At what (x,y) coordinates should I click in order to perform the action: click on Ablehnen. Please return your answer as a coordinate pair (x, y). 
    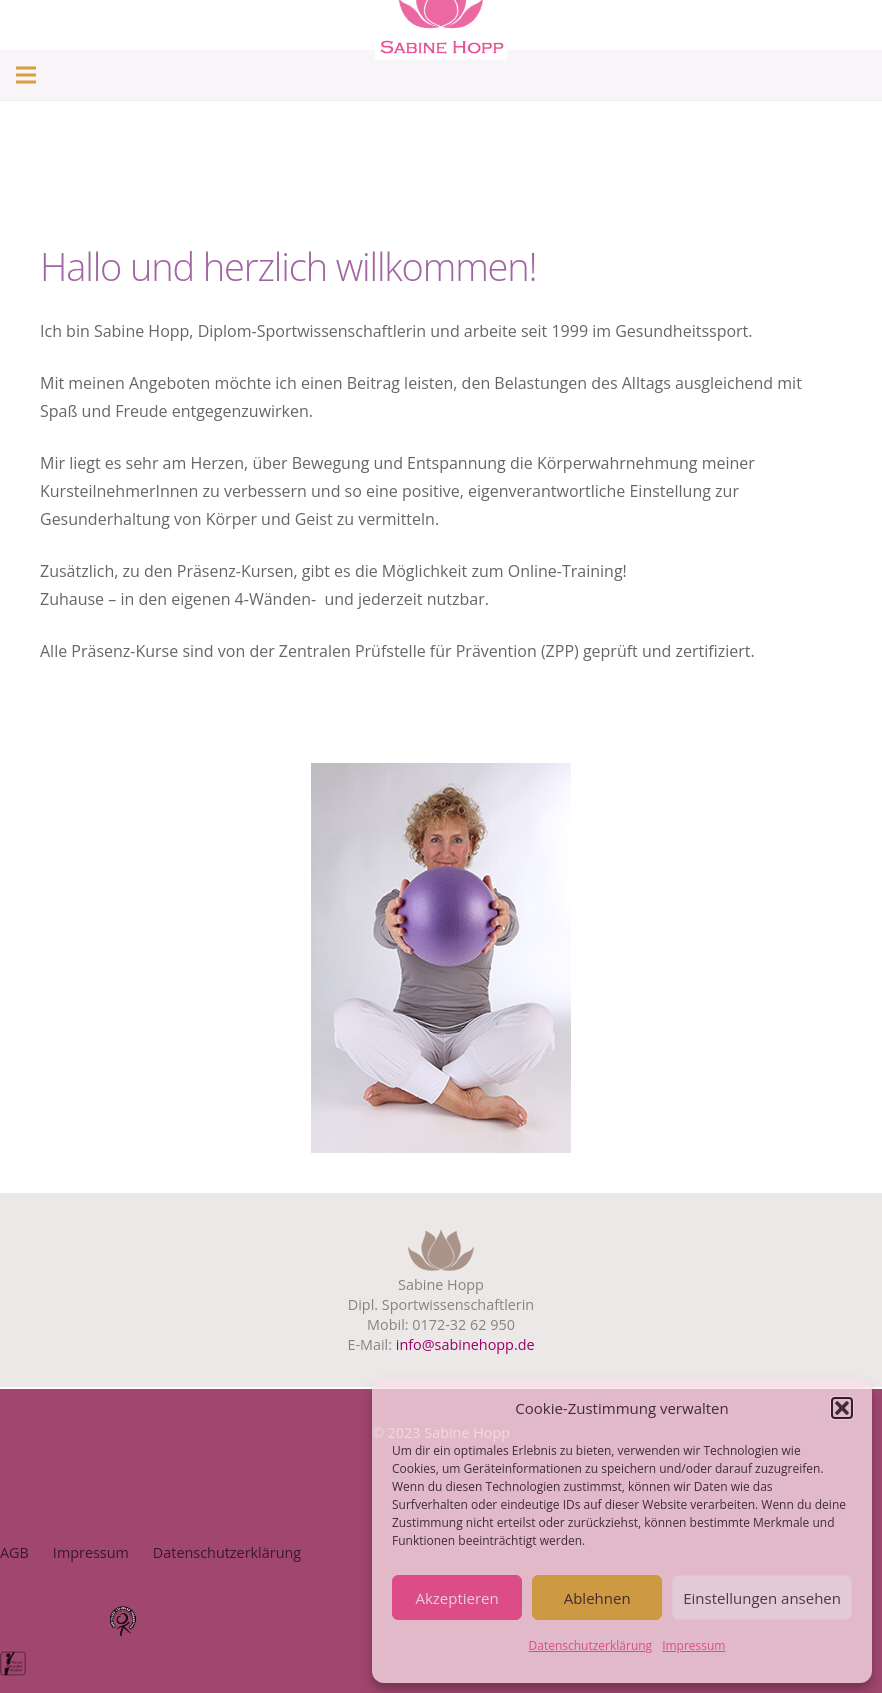
    Looking at the image, I should click on (597, 1598).